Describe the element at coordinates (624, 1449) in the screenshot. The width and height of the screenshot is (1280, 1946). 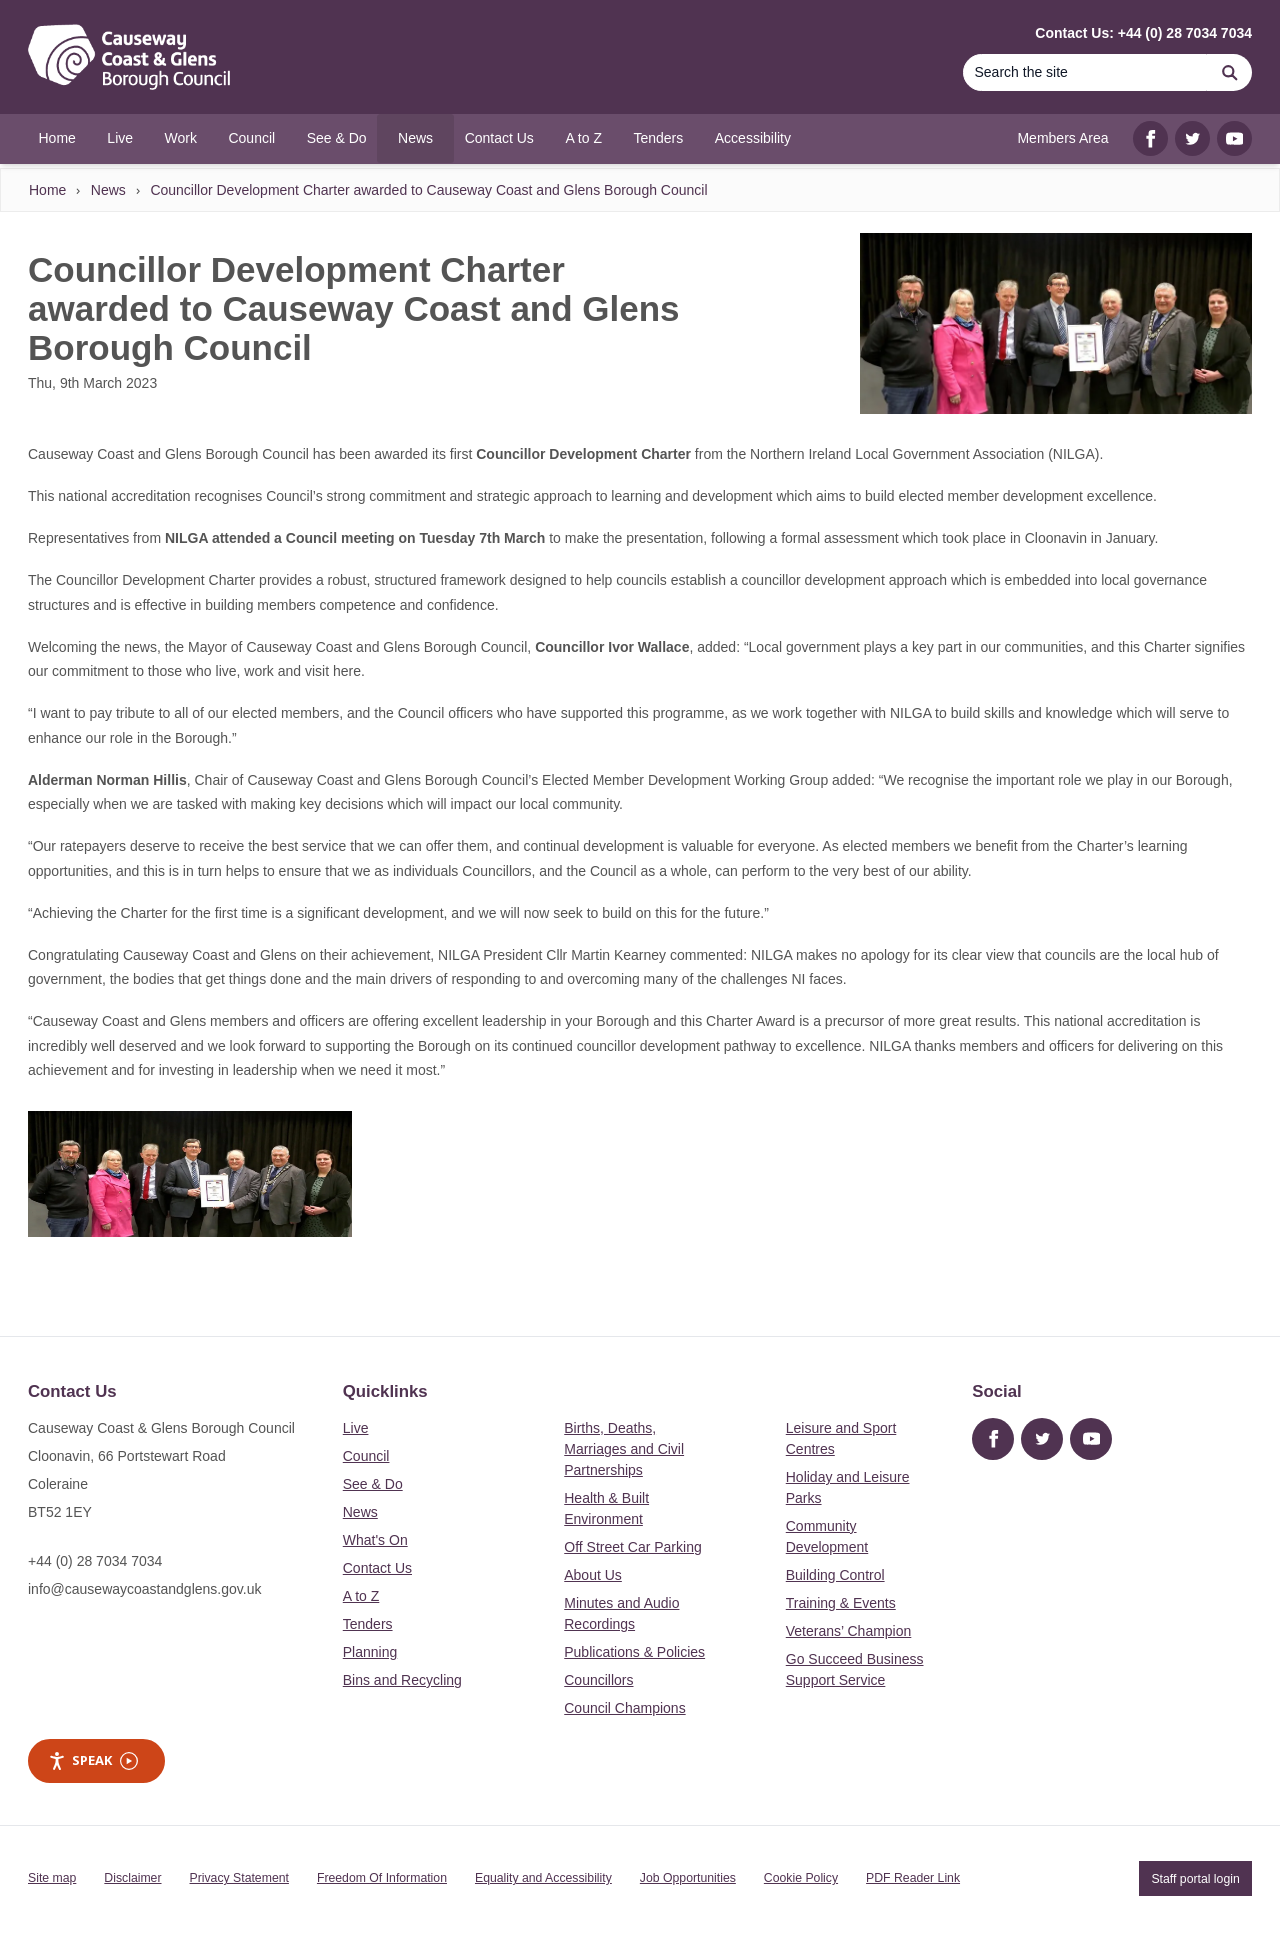
I see `Births, Deaths, Marriages and Civil Partnerships` at that location.